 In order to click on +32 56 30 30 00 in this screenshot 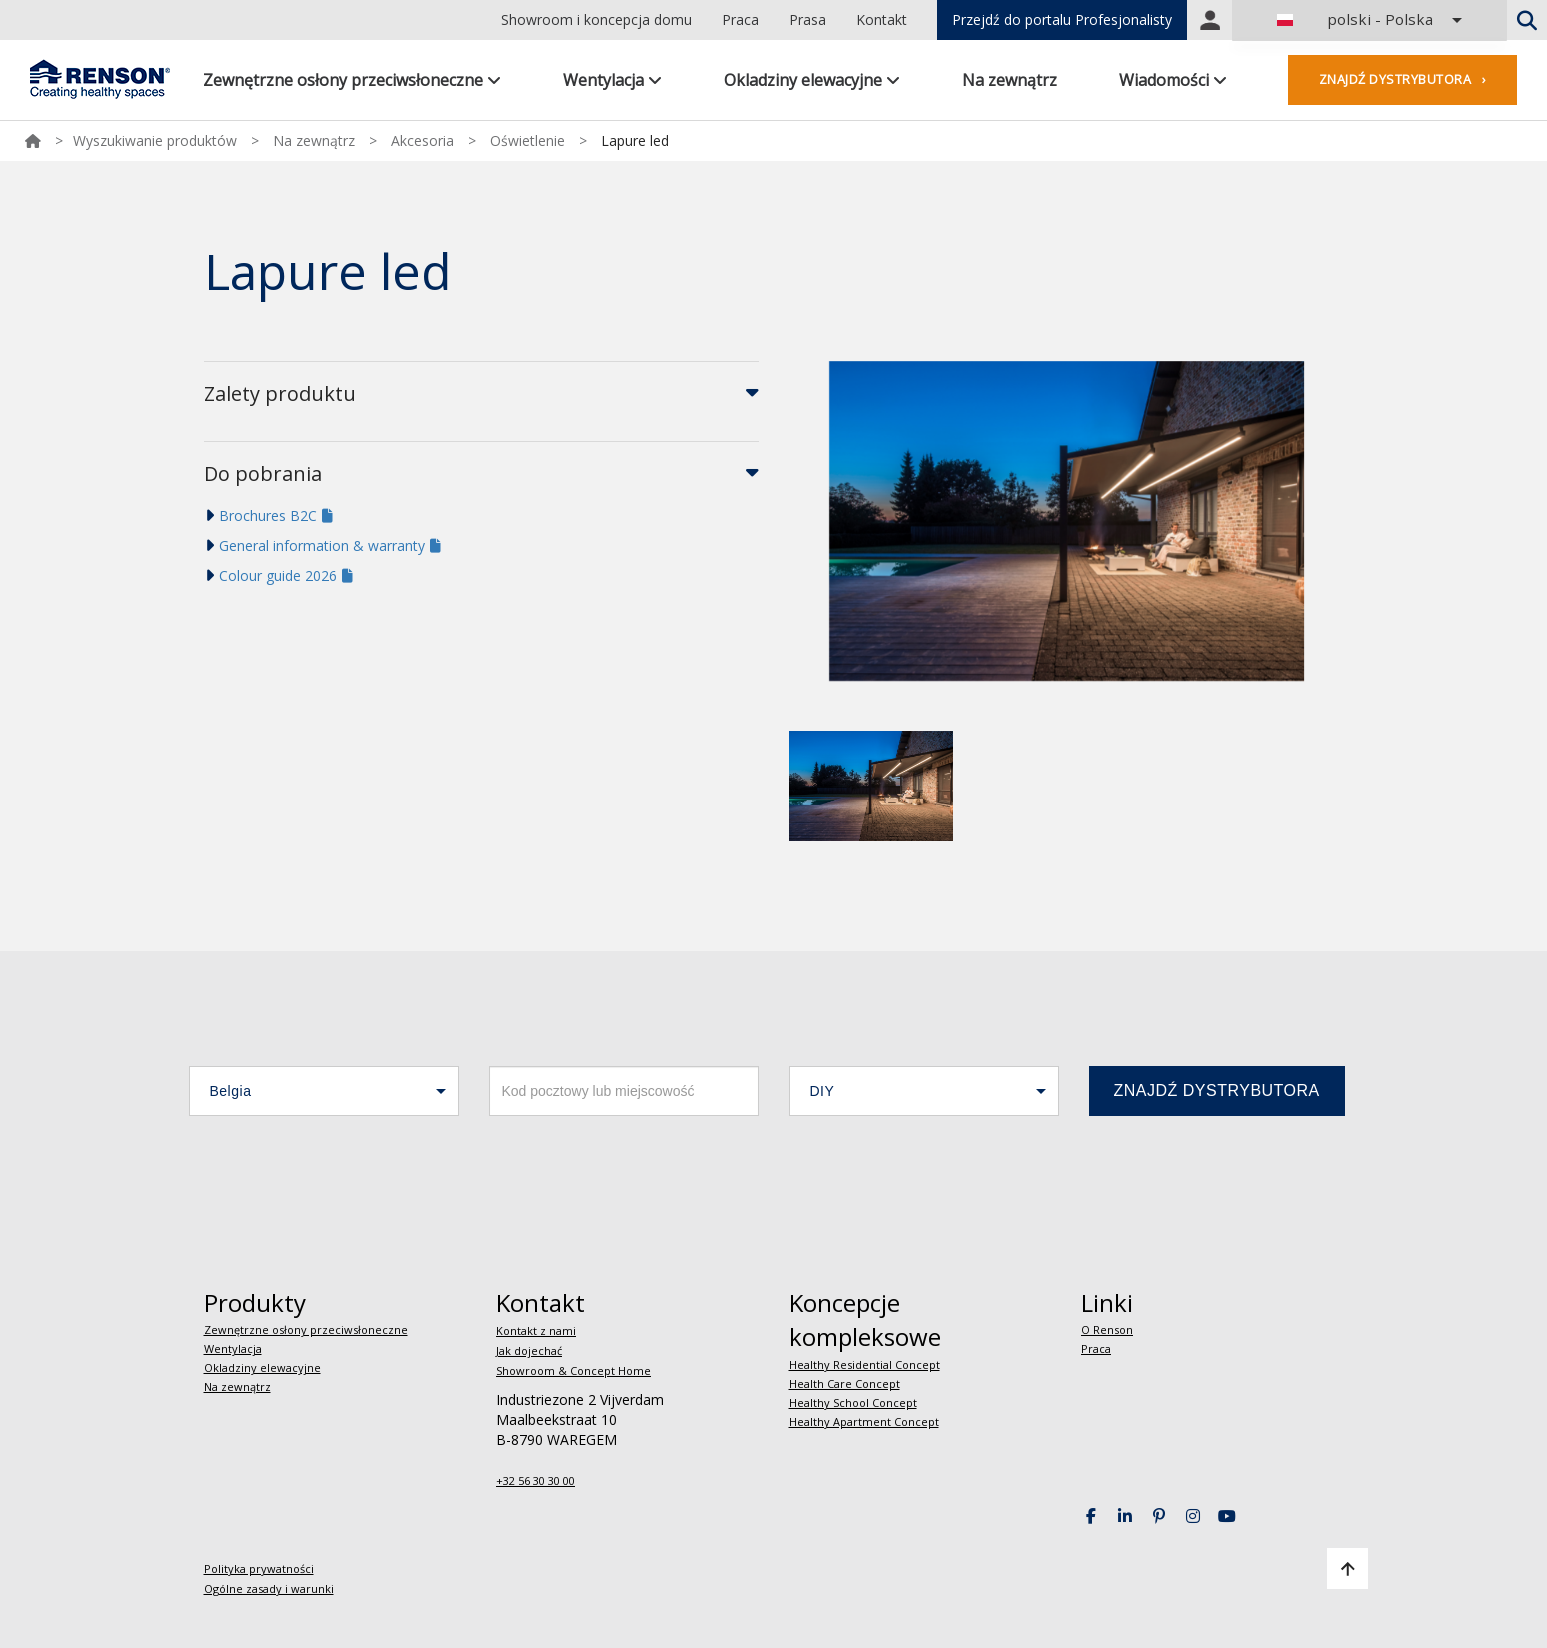, I will do `click(535, 1480)`.